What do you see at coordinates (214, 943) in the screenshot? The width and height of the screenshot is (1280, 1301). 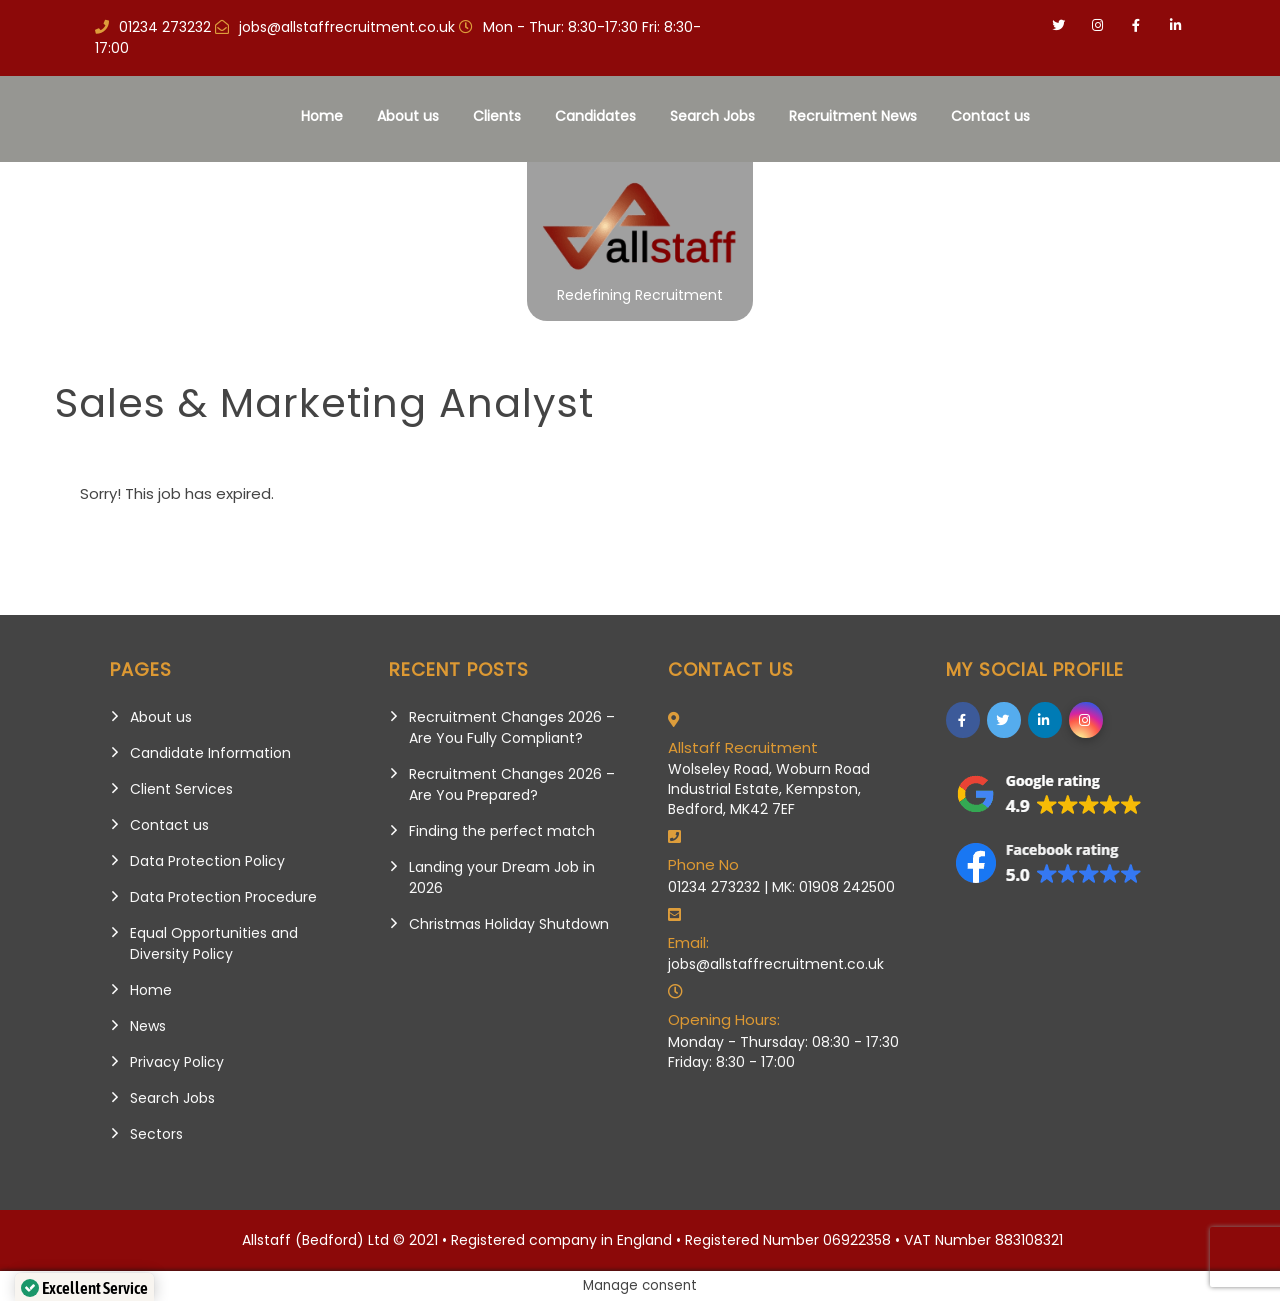 I see `Equal Opportunities and Diversity Policy` at bounding box center [214, 943].